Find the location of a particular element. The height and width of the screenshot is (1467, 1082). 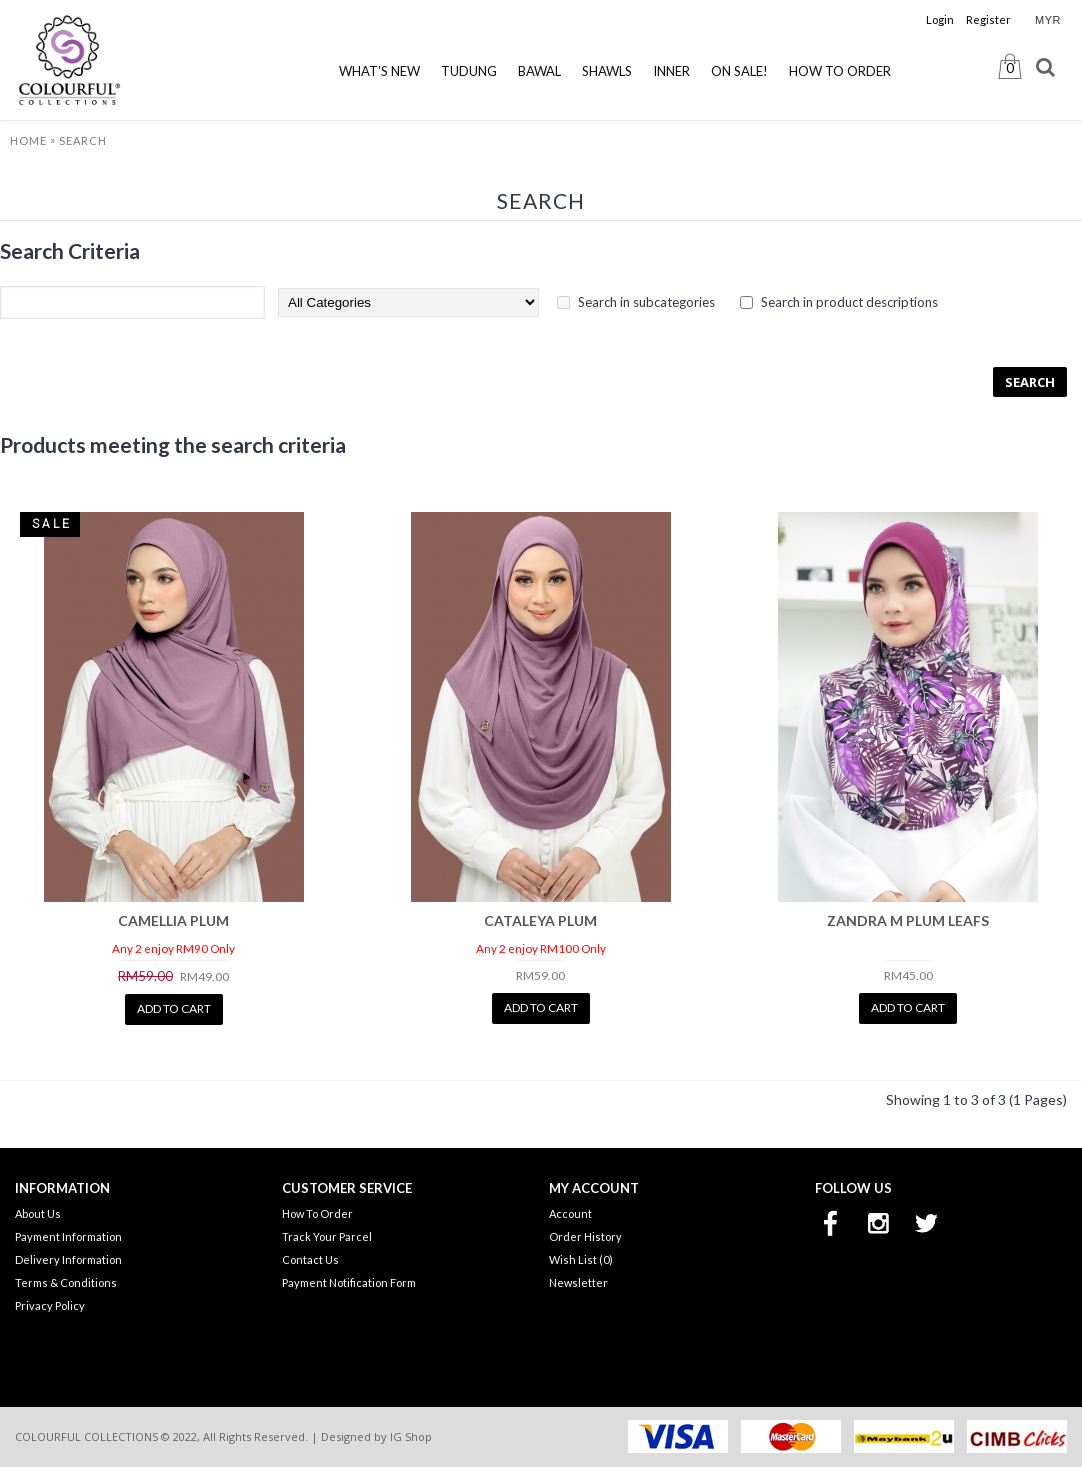

Privacy Policy is located at coordinates (50, 1305).